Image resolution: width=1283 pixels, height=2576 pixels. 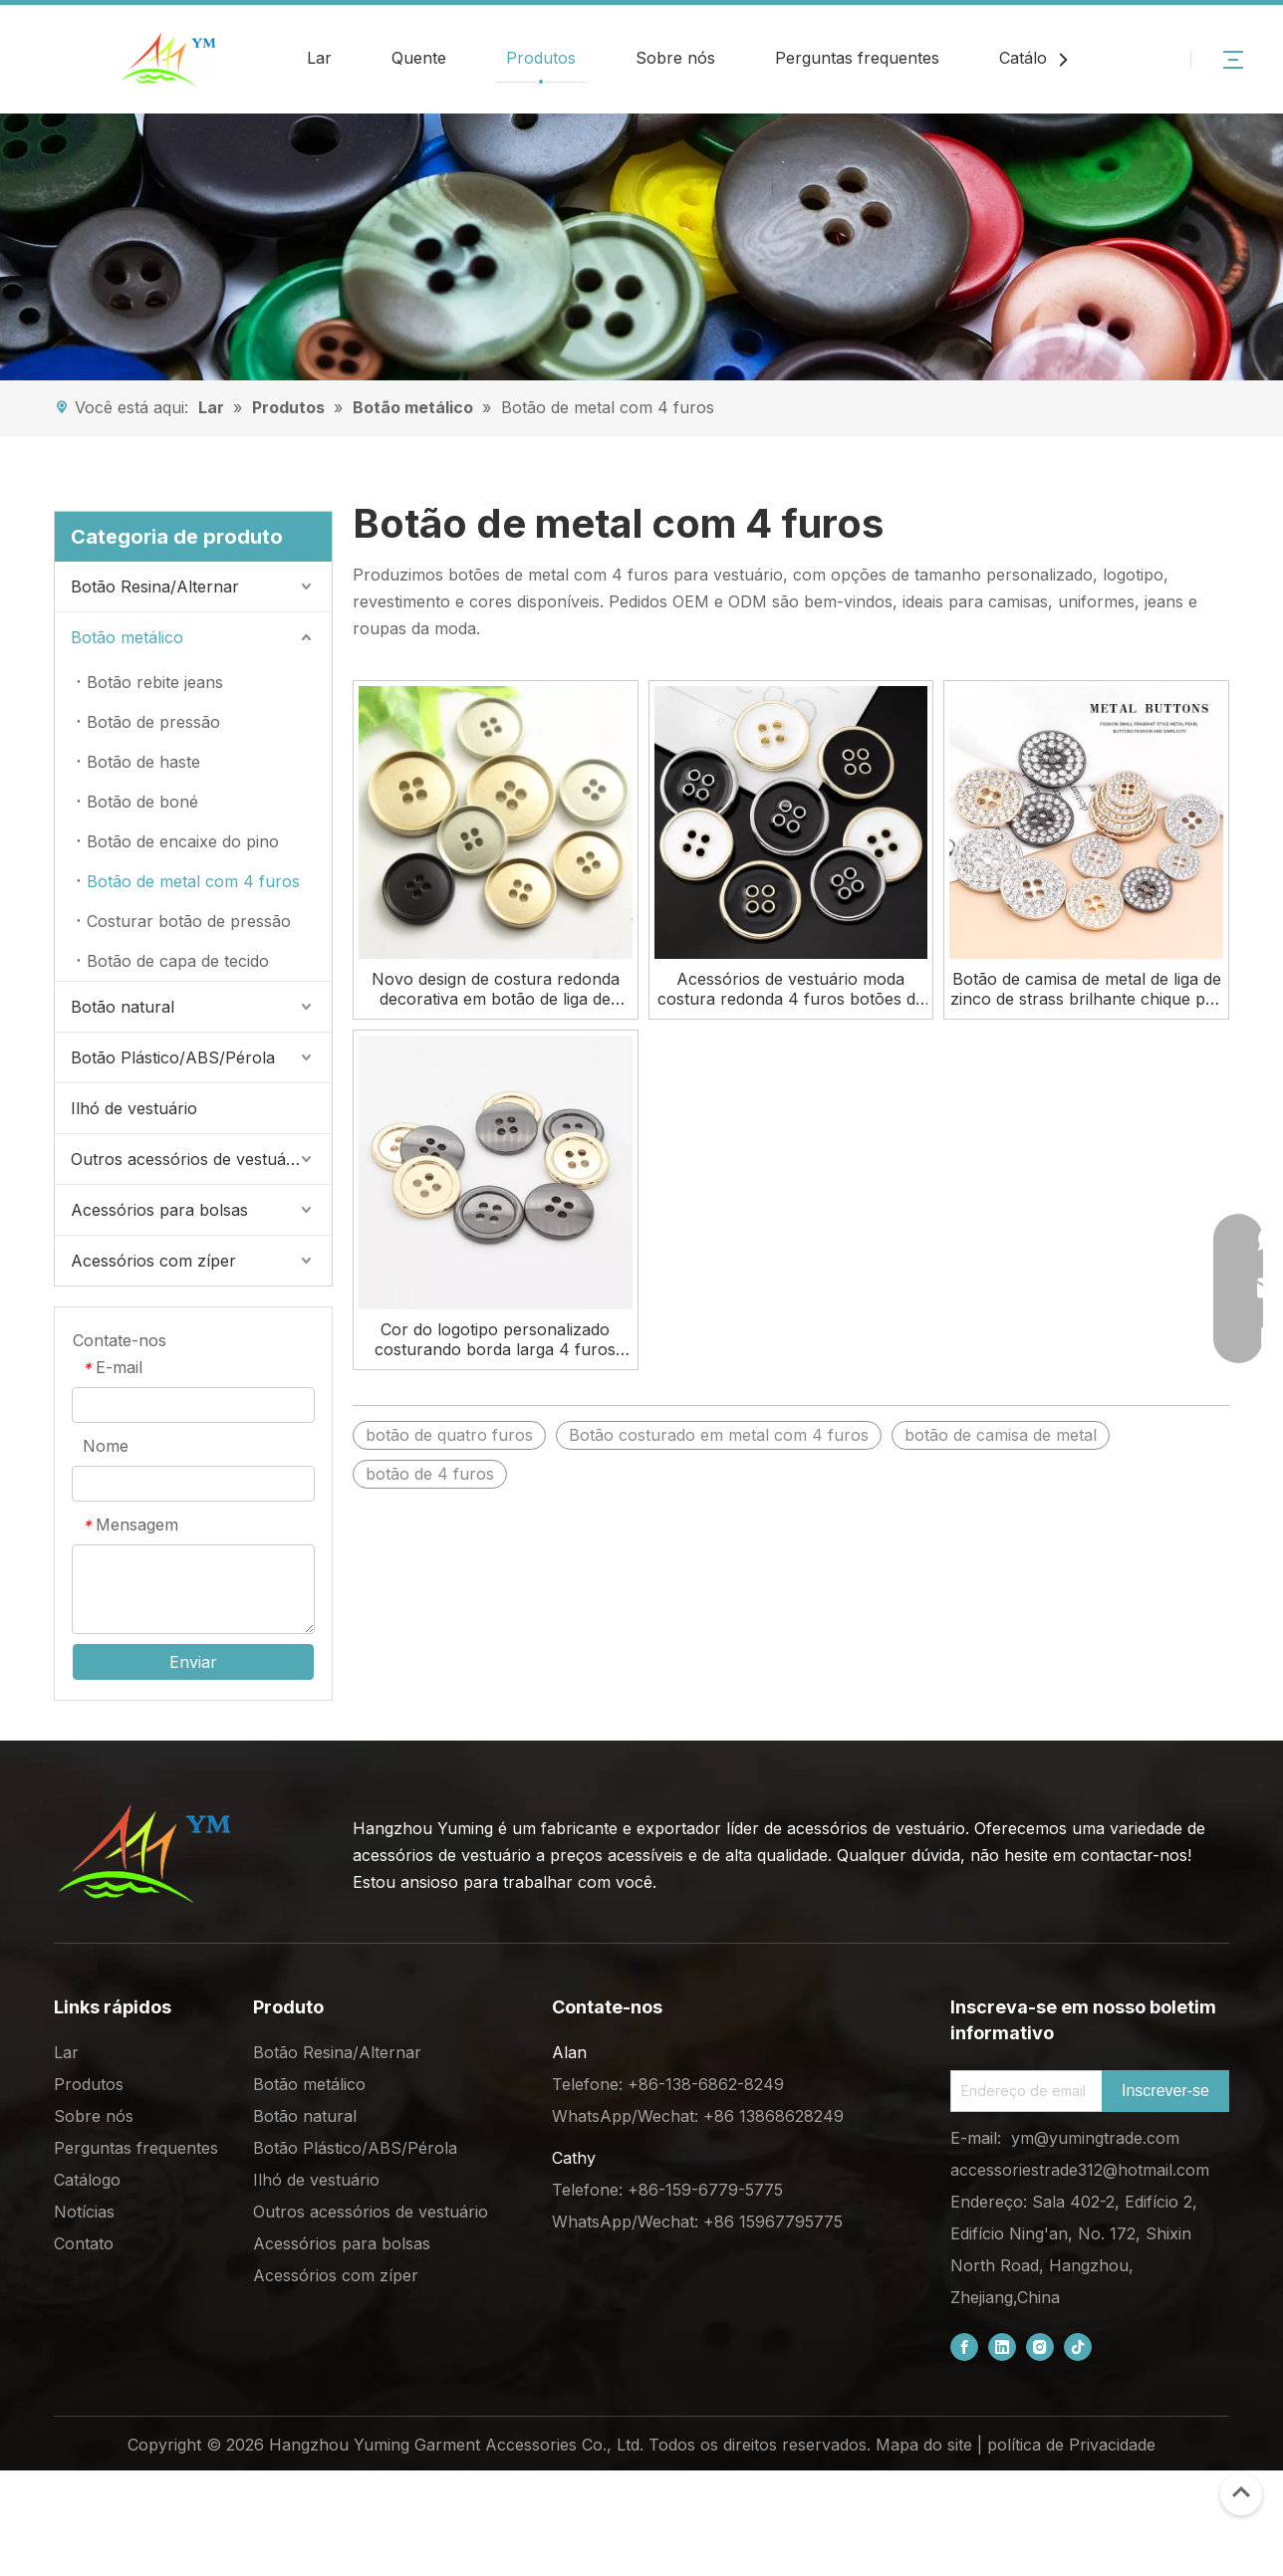 What do you see at coordinates (155, 586) in the screenshot?
I see `Botão Resina/Alternar` at bounding box center [155, 586].